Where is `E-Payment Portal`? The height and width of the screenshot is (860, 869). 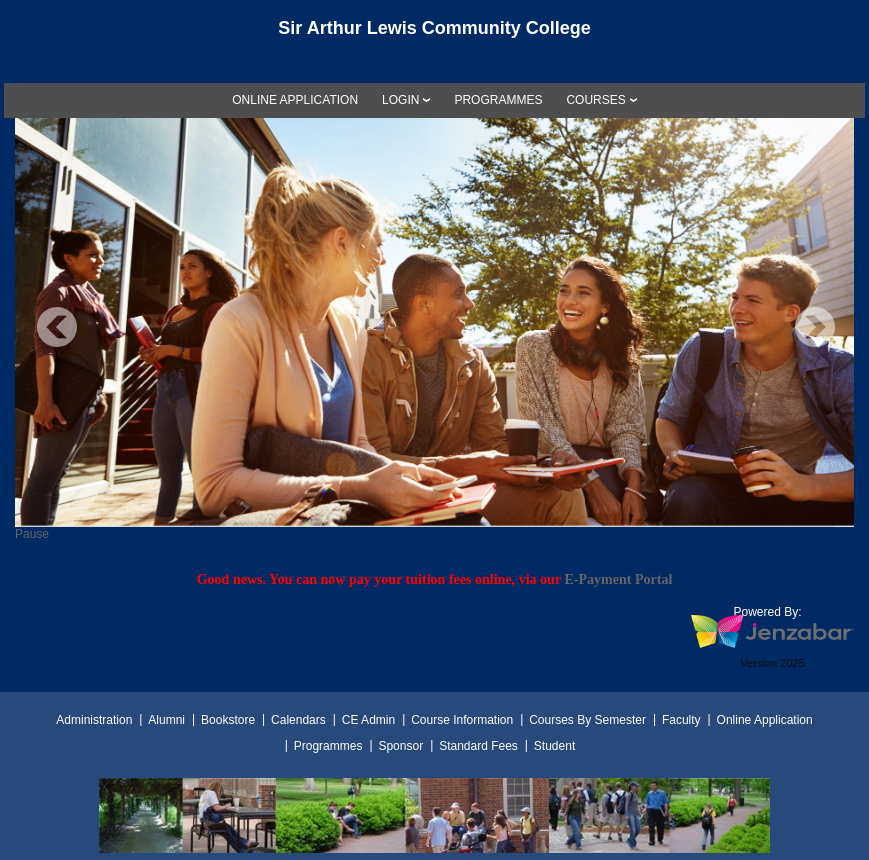 E-Payment Portal is located at coordinates (618, 579).